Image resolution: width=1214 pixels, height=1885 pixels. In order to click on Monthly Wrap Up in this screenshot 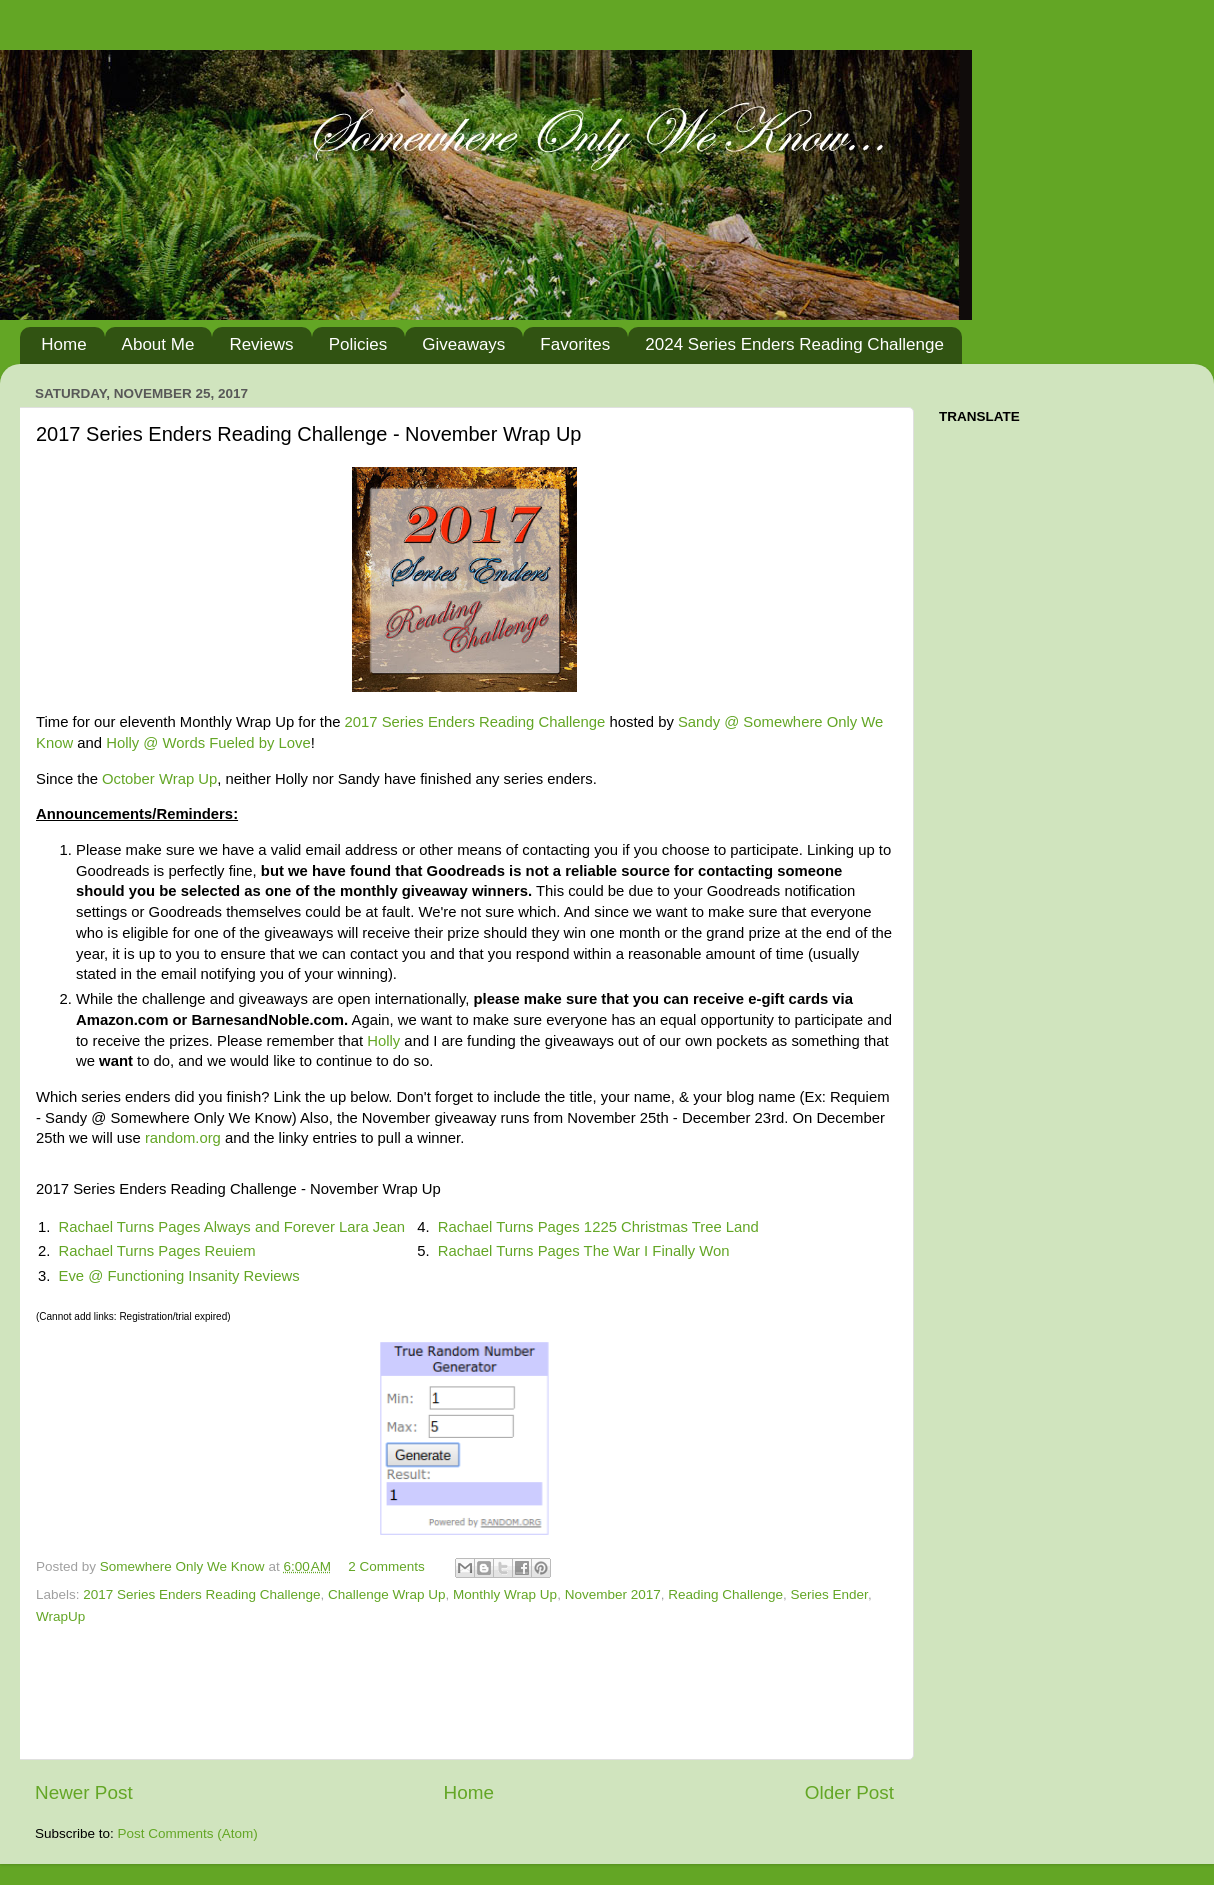, I will do `click(505, 1594)`.